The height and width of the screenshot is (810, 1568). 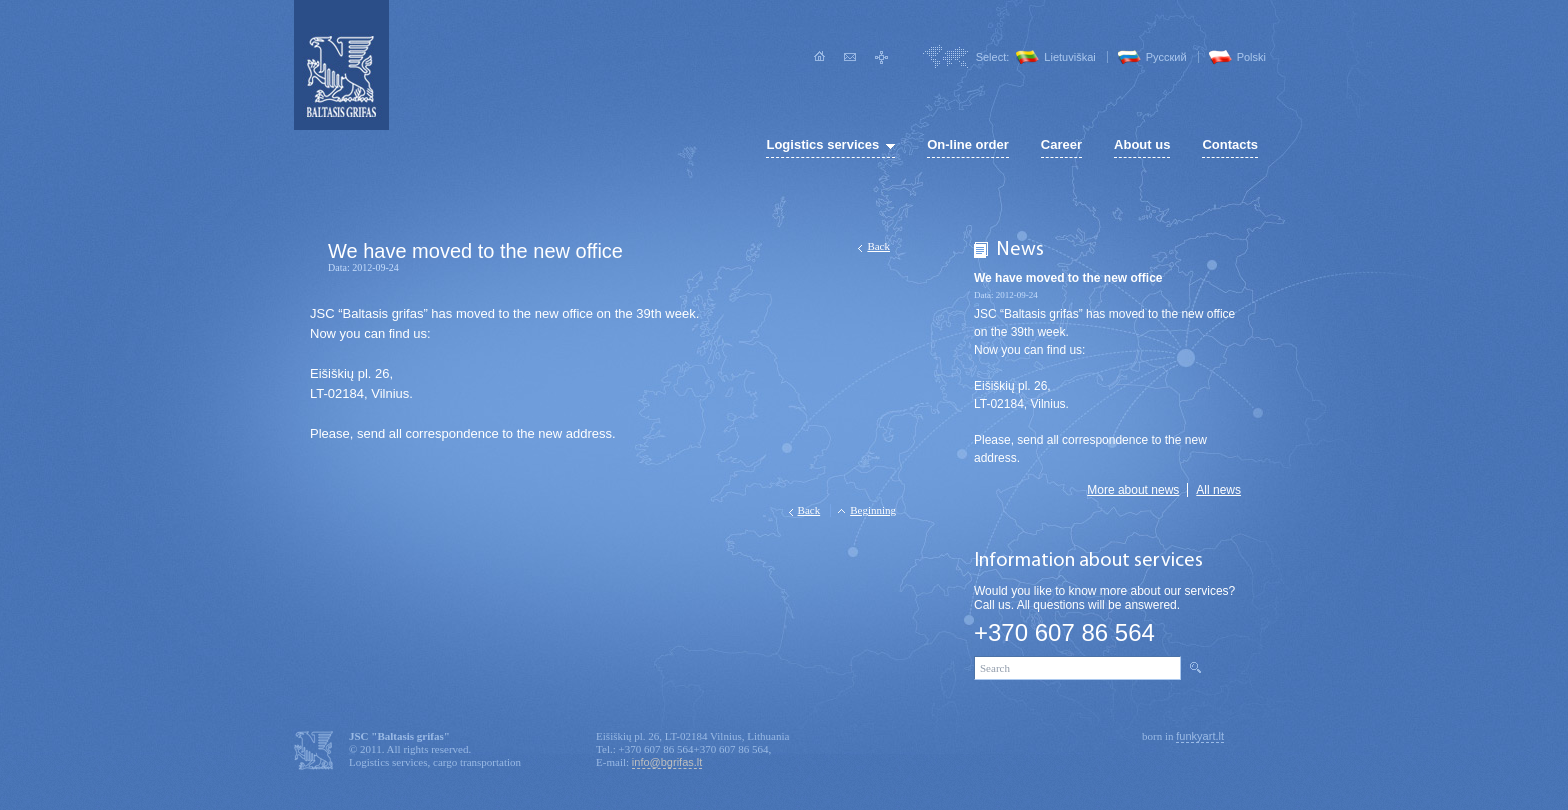 What do you see at coordinates (1133, 490) in the screenshot?
I see `More about news` at bounding box center [1133, 490].